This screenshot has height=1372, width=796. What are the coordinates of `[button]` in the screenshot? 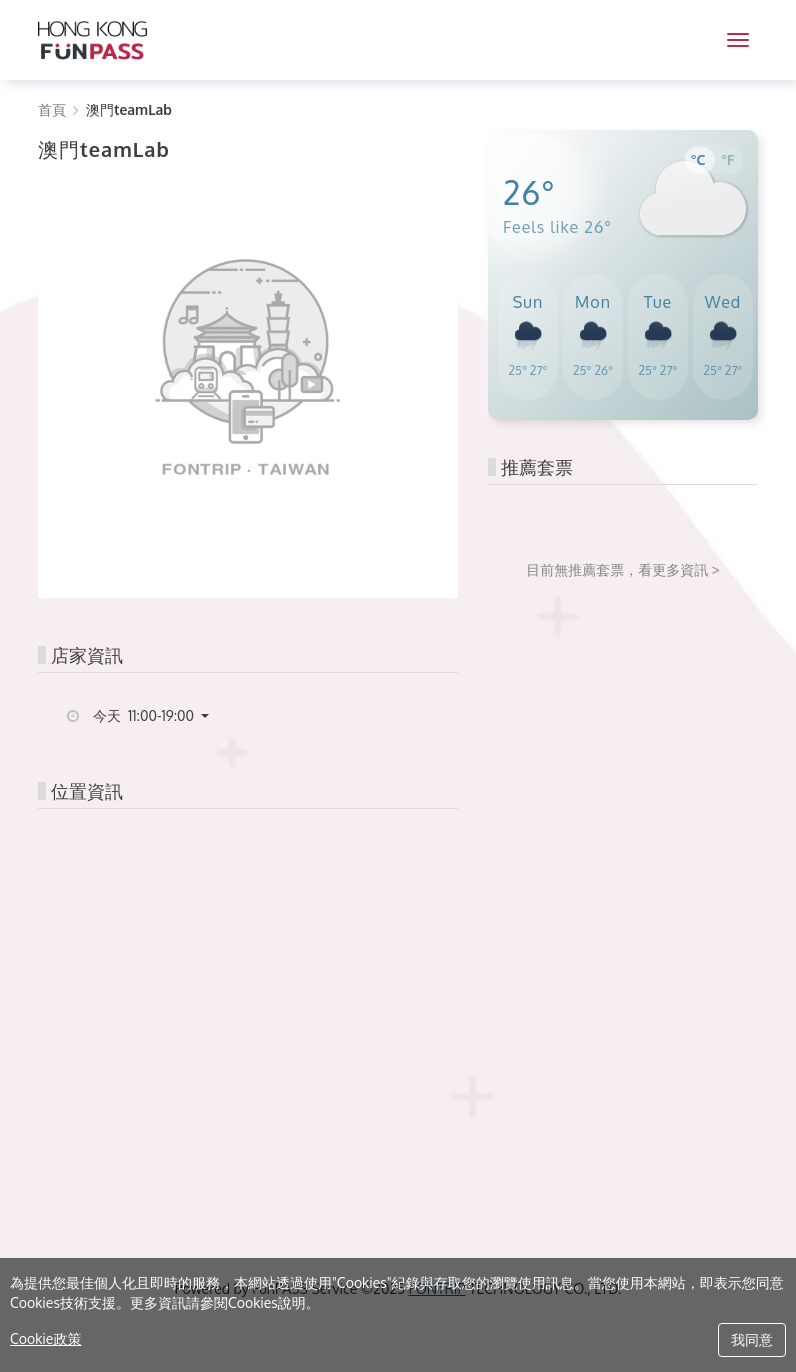 It's located at (158, 716).